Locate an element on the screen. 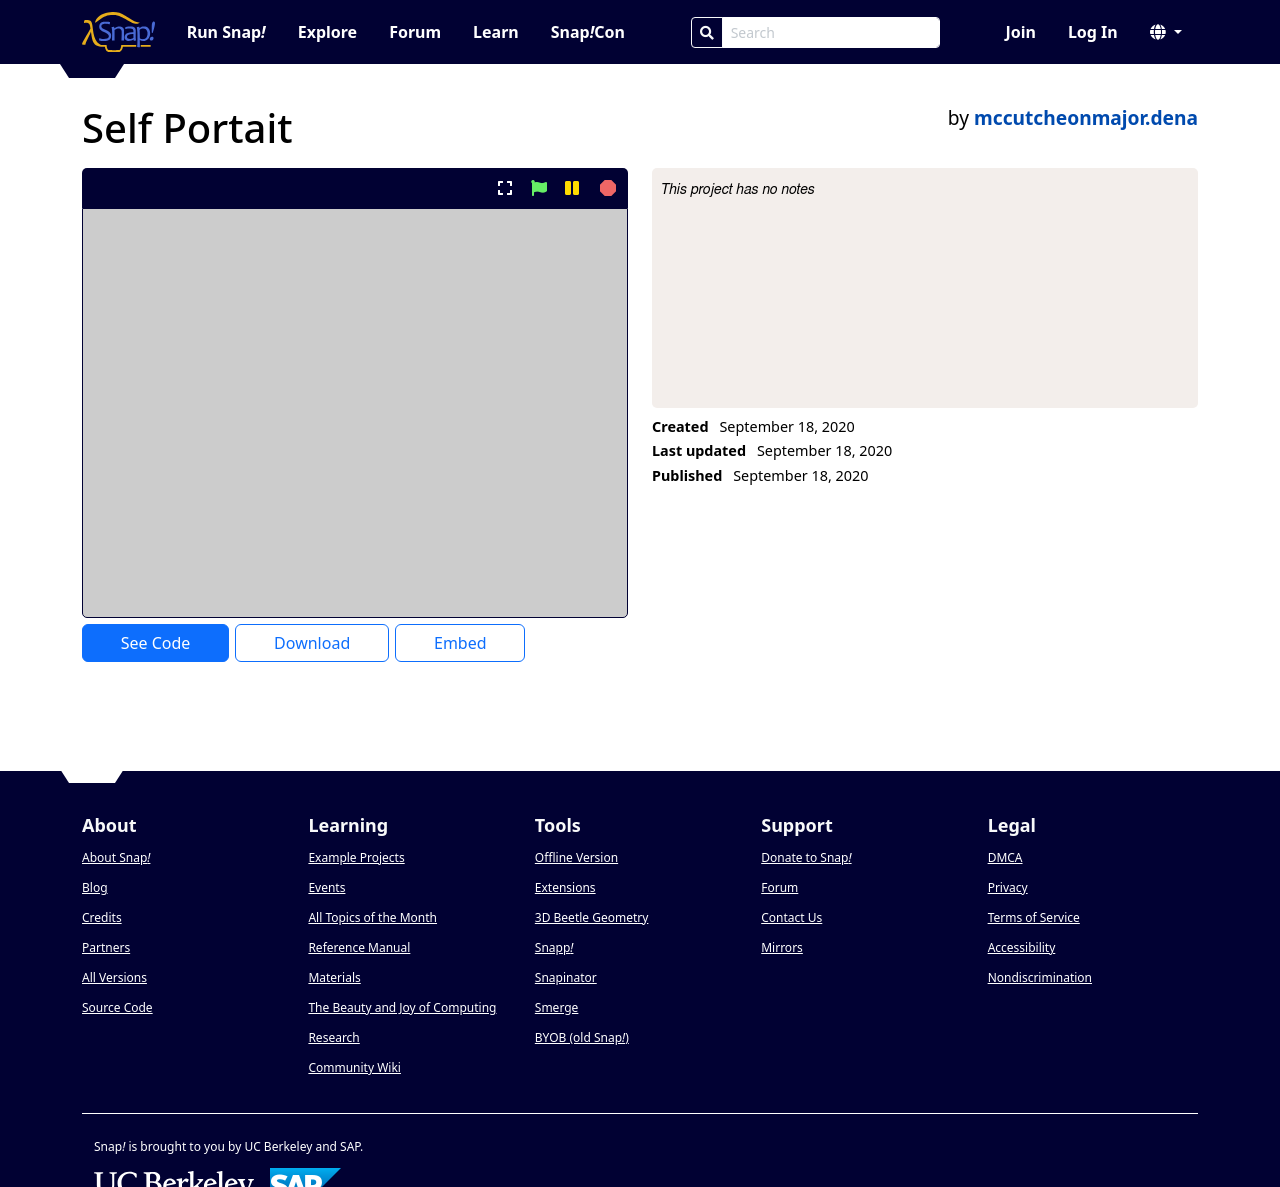 The image size is (1280, 1187). [present project full-screen] is located at coordinates (505, 188).